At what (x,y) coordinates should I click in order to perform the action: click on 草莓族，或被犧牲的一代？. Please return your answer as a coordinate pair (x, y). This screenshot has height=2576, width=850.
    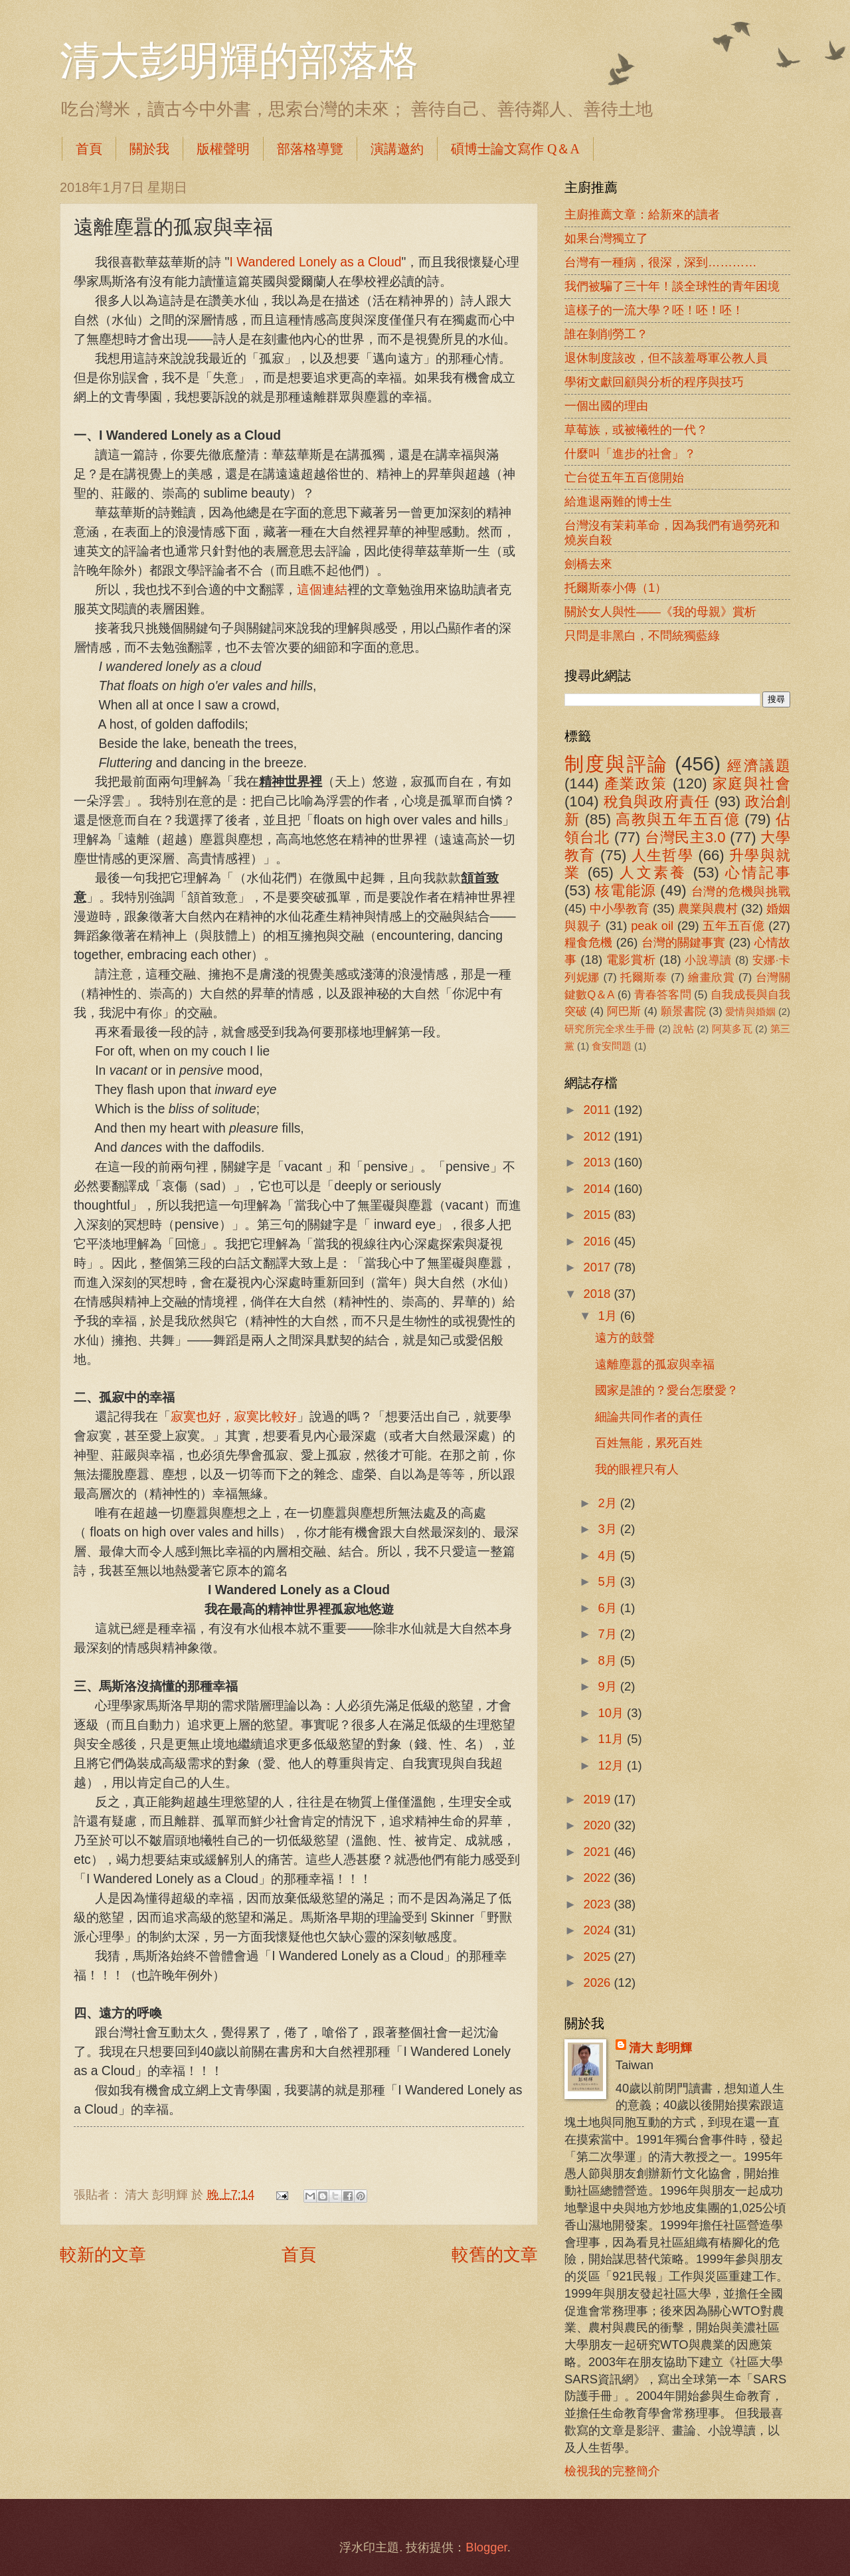
    Looking at the image, I should click on (636, 429).